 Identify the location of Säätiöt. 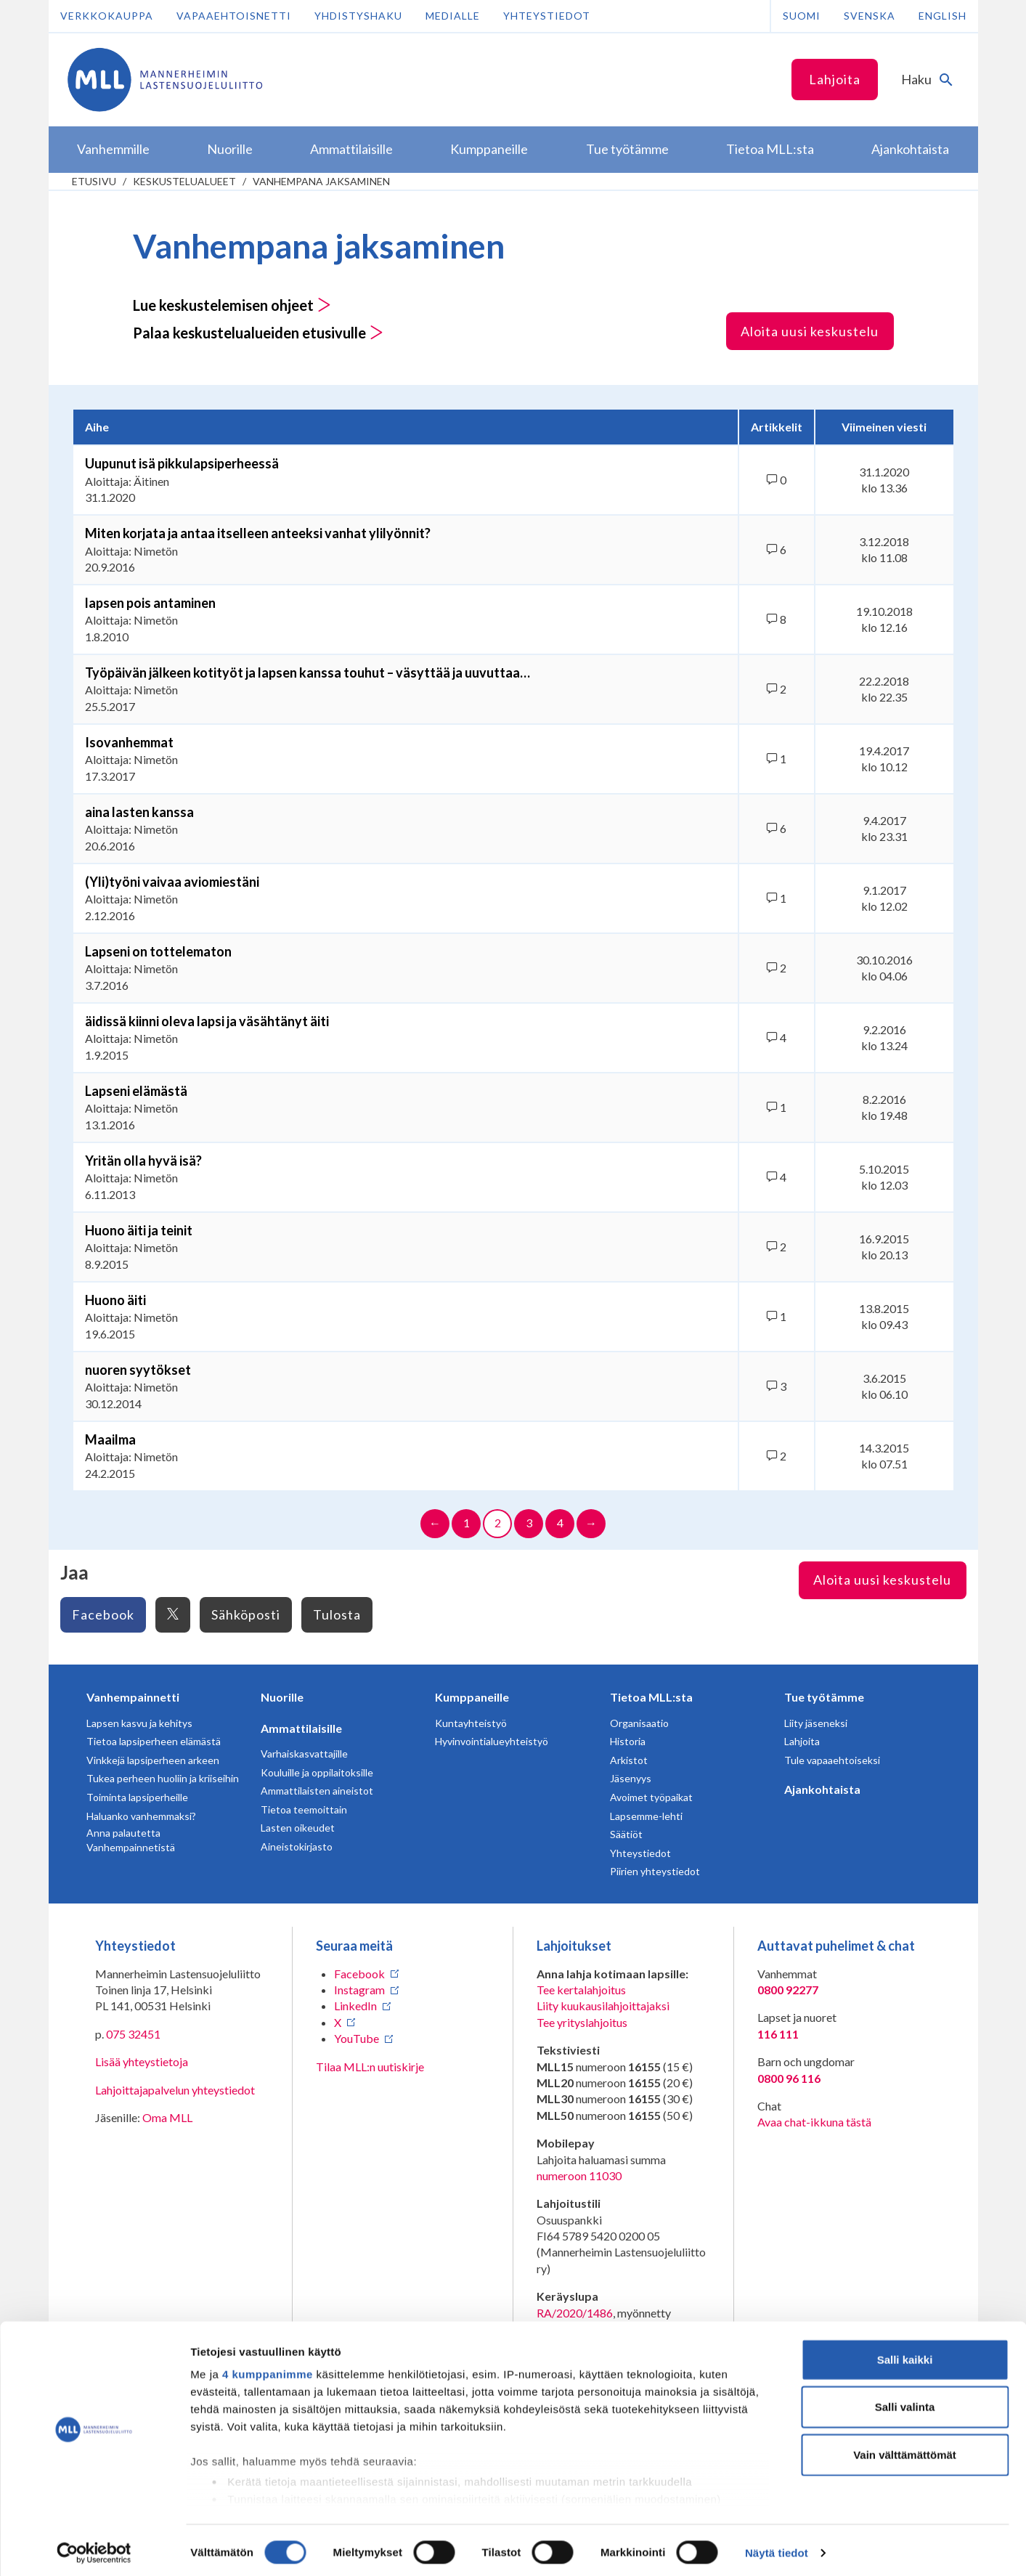
(626, 1834).